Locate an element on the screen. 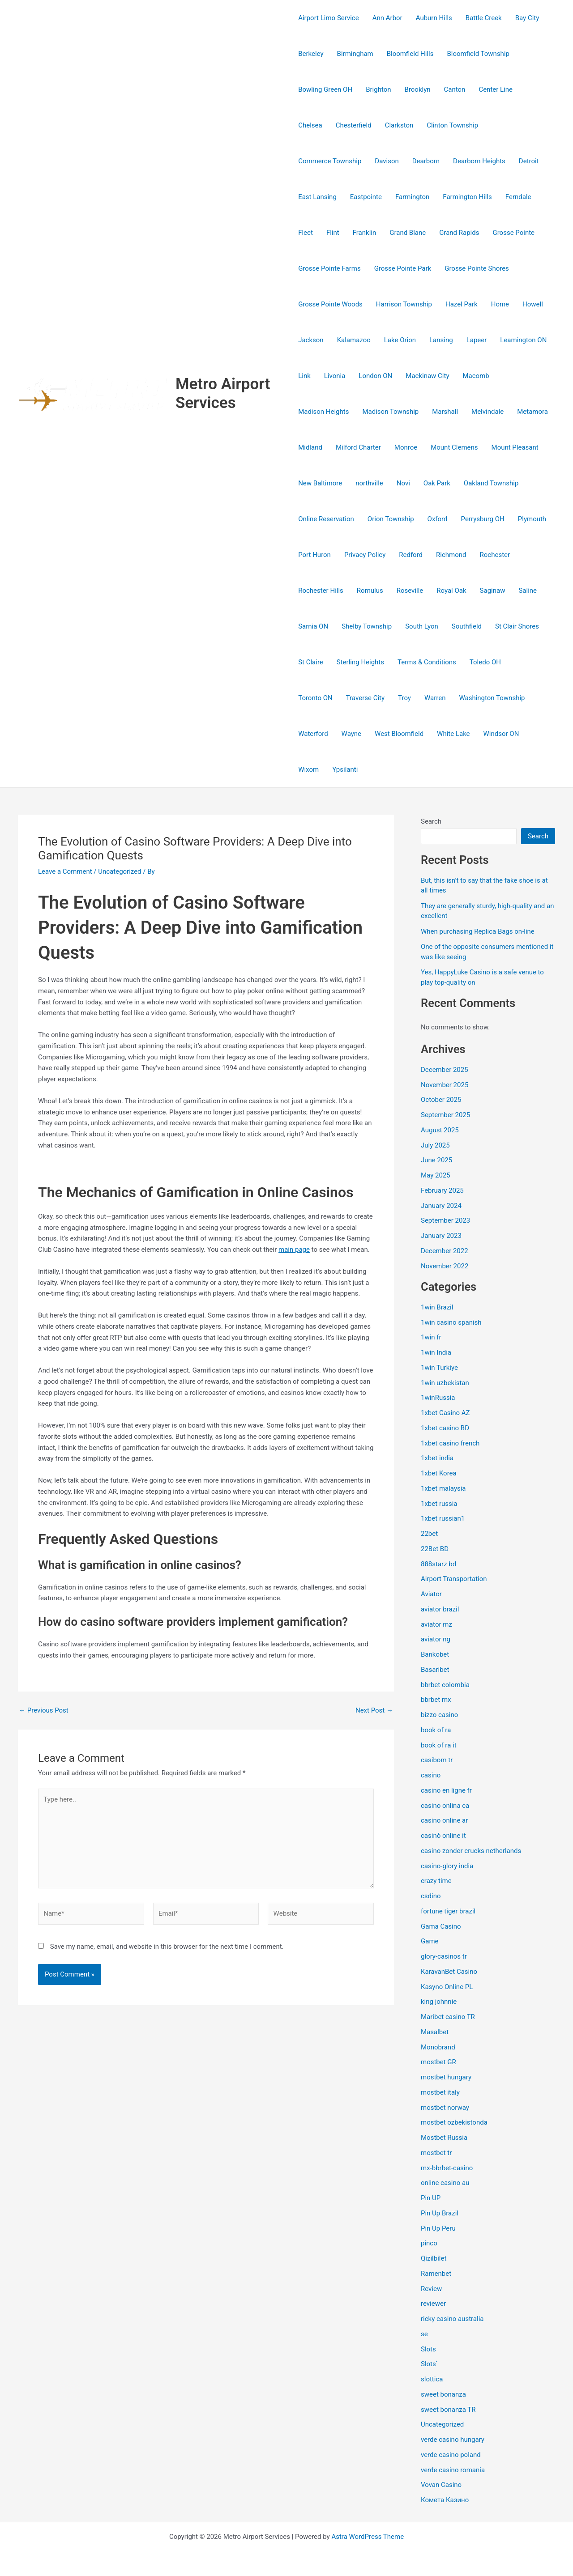  Madison Heights is located at coordinates (323, 412).